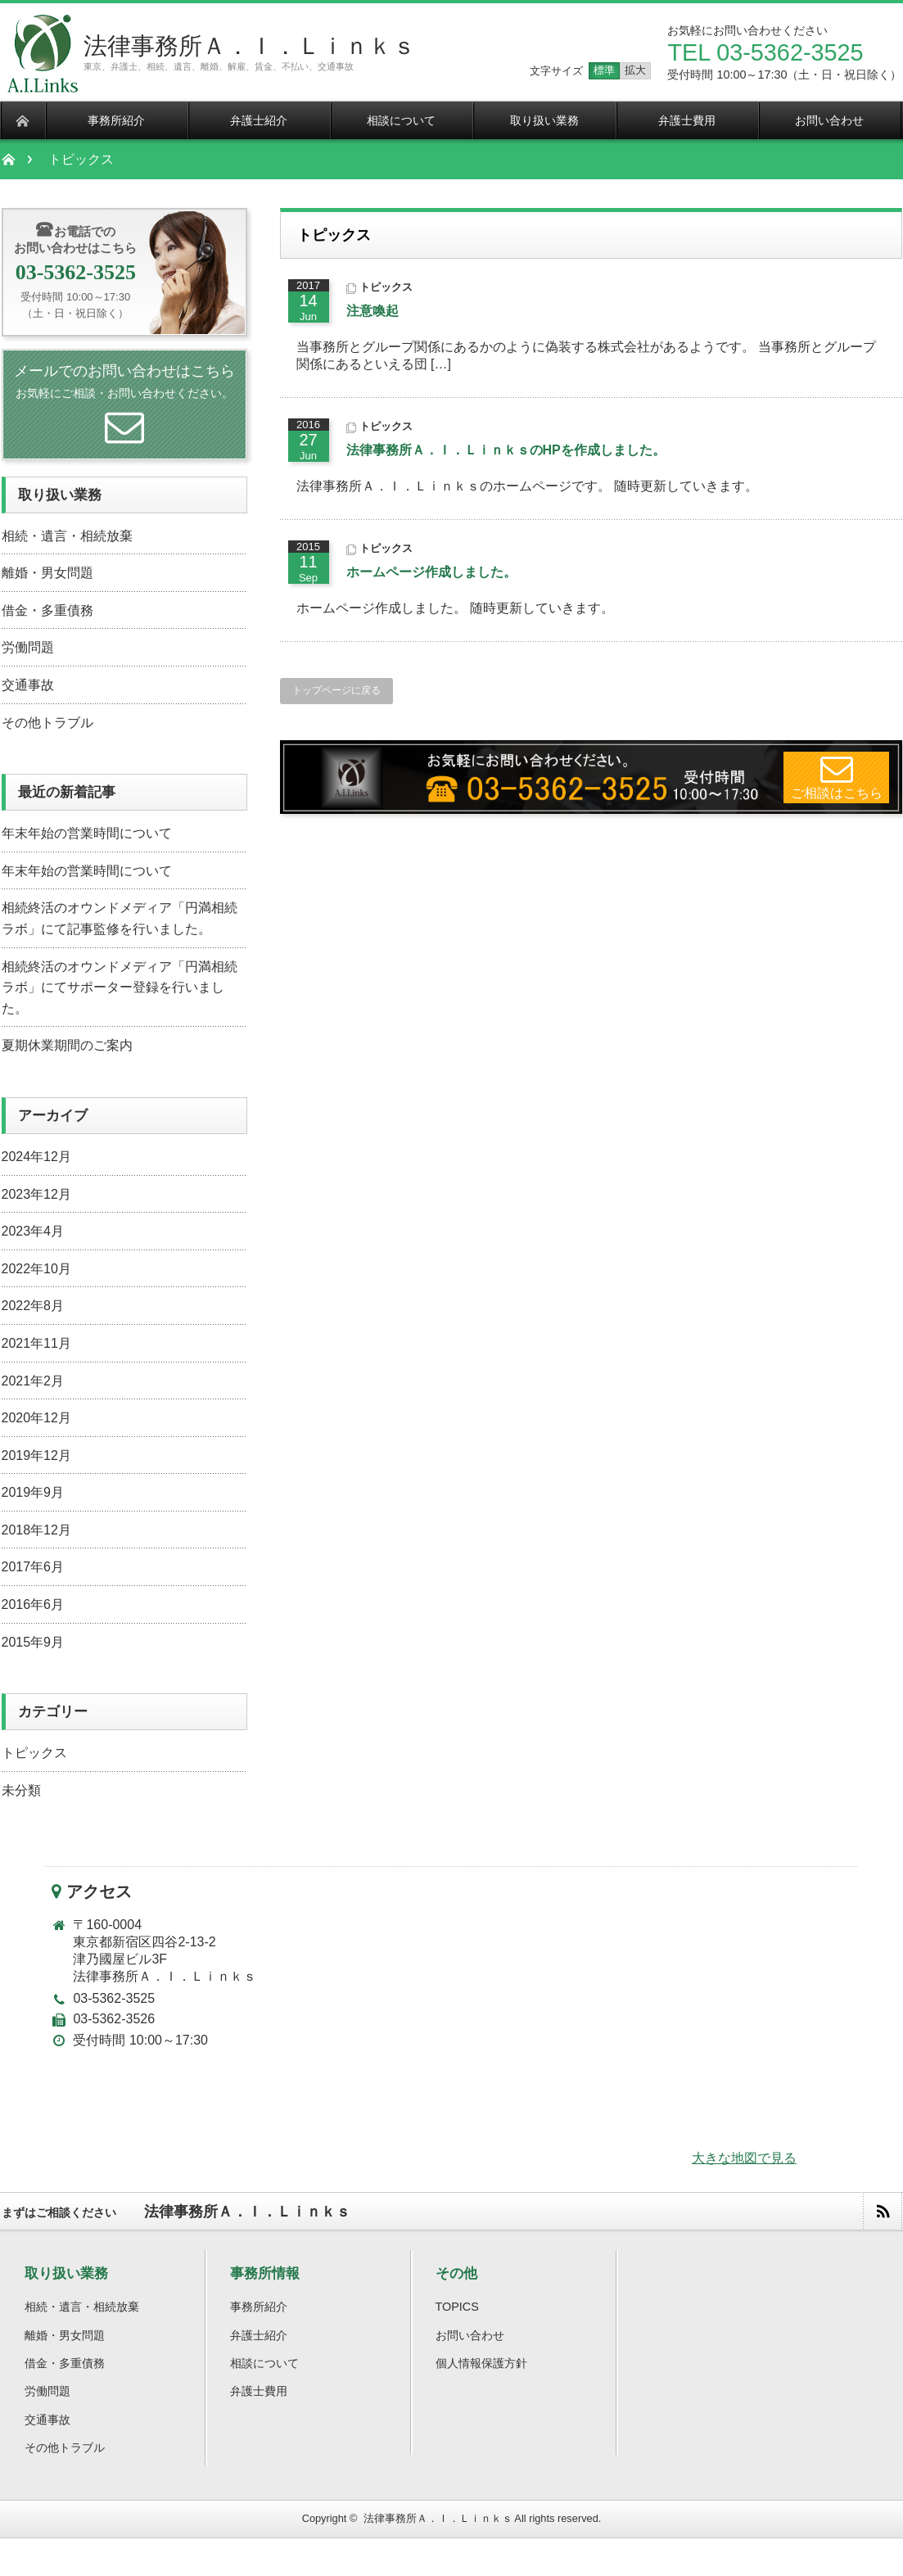  Describe the element at coordinates (431, 572) in the screenshot. I see `ホームページ作成しました。` at that location.